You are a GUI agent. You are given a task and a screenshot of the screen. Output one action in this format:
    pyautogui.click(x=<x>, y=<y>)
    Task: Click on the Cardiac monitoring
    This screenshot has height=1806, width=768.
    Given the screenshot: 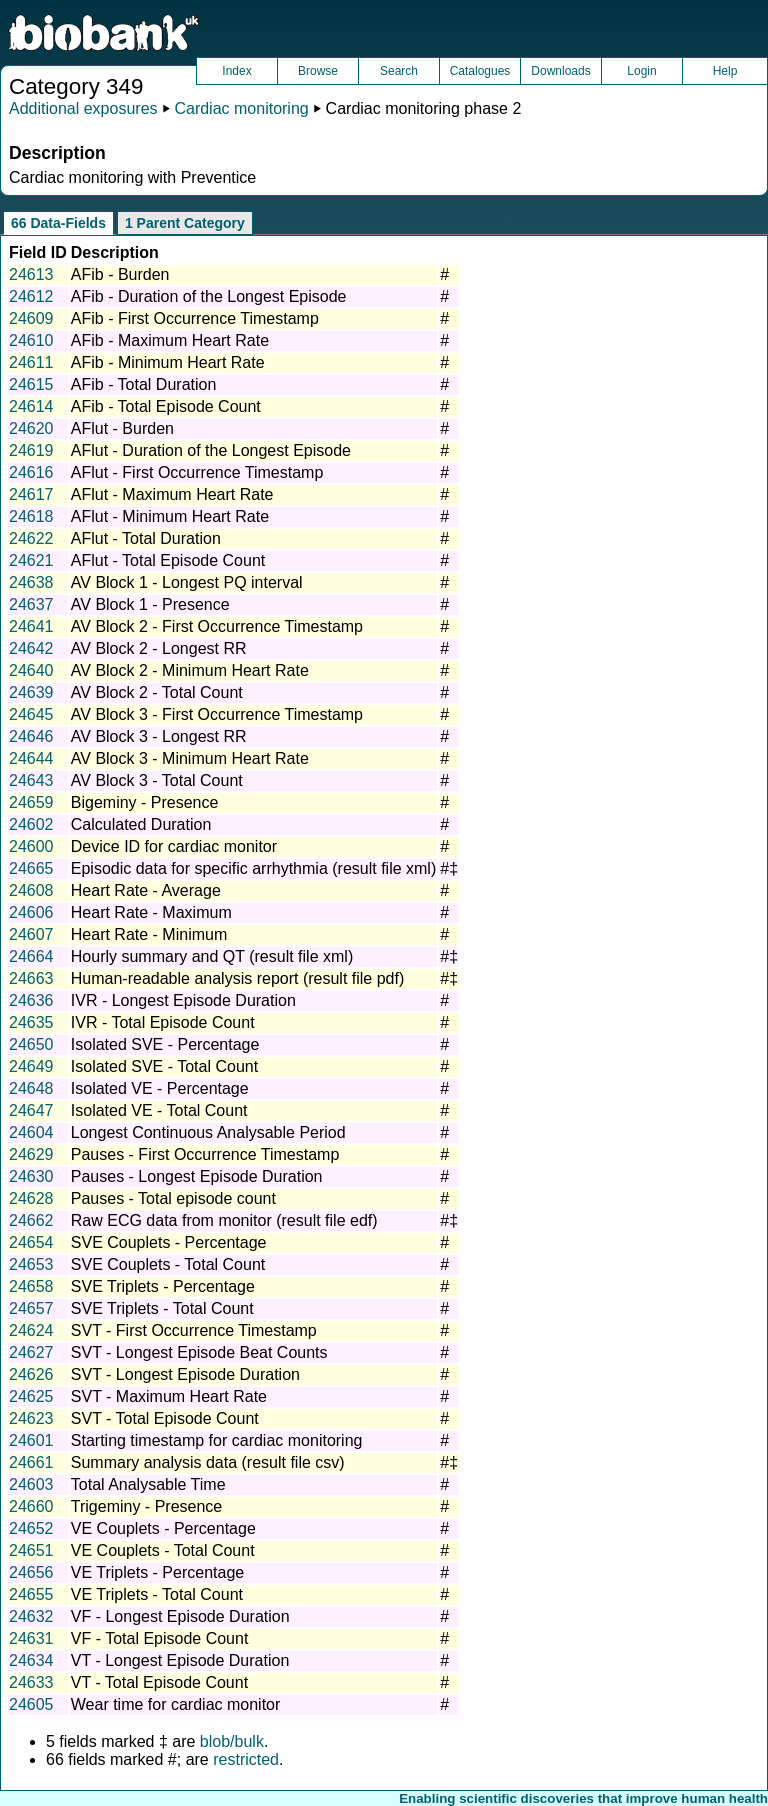 What is the action you would take?
    pyautogui.click(x=241, y=108)
    